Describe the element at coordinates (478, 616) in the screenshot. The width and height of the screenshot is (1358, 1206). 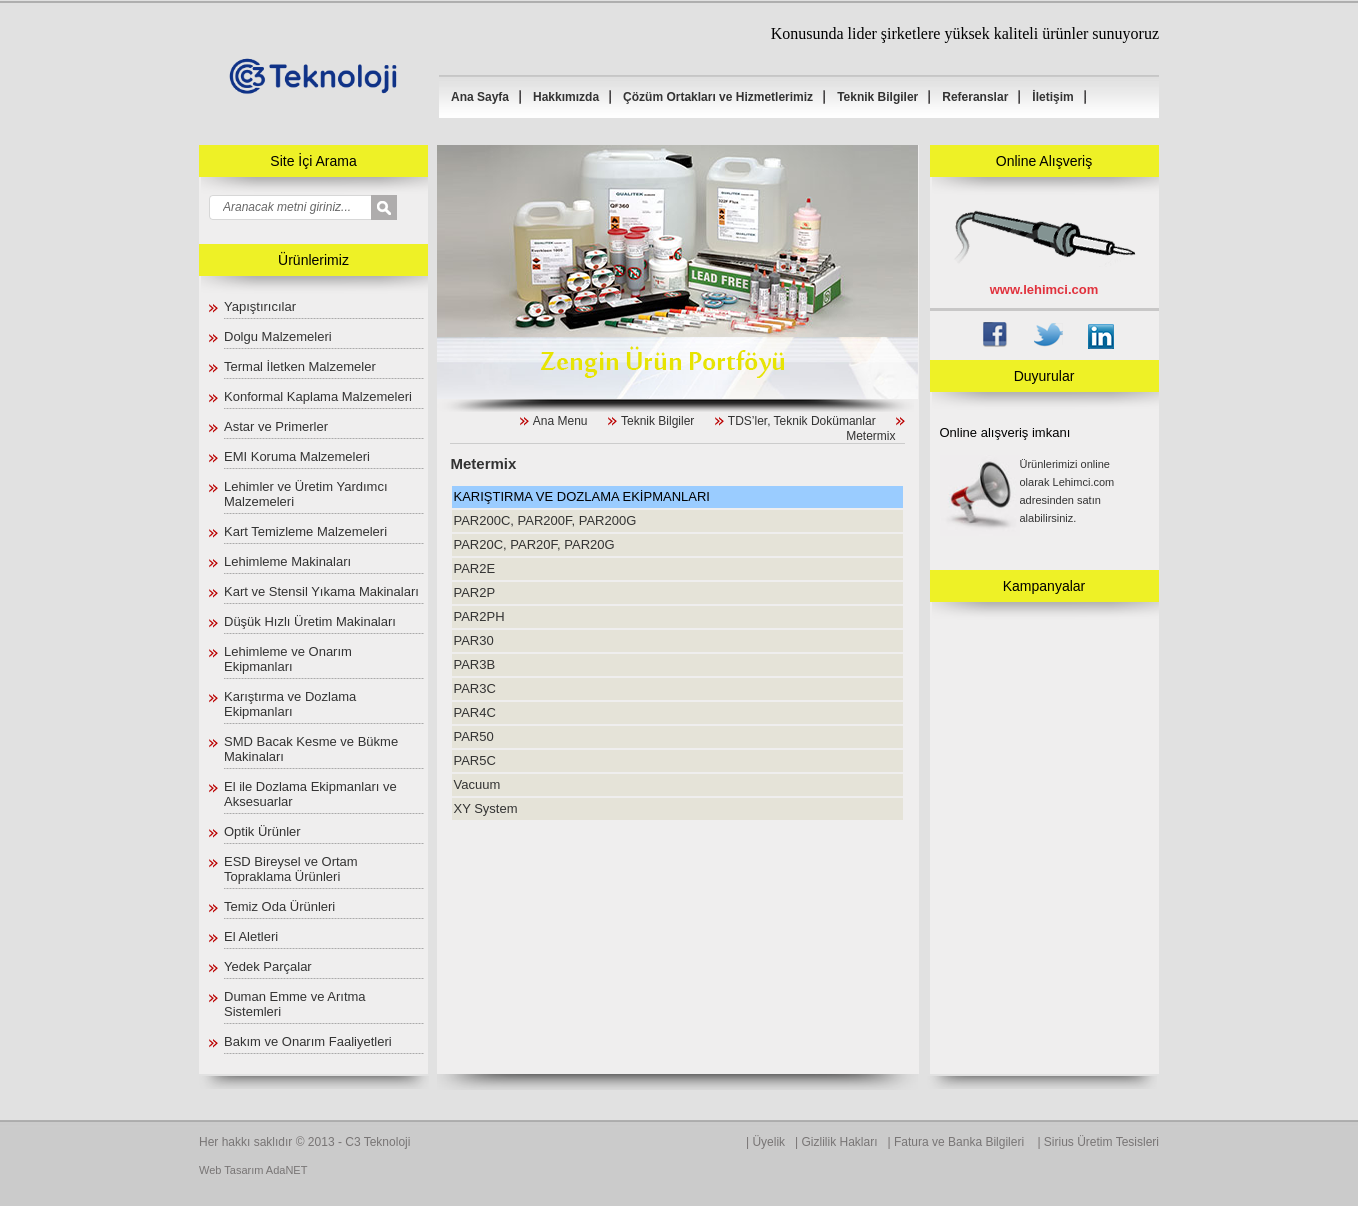
I see `PAR2PH` at that location.